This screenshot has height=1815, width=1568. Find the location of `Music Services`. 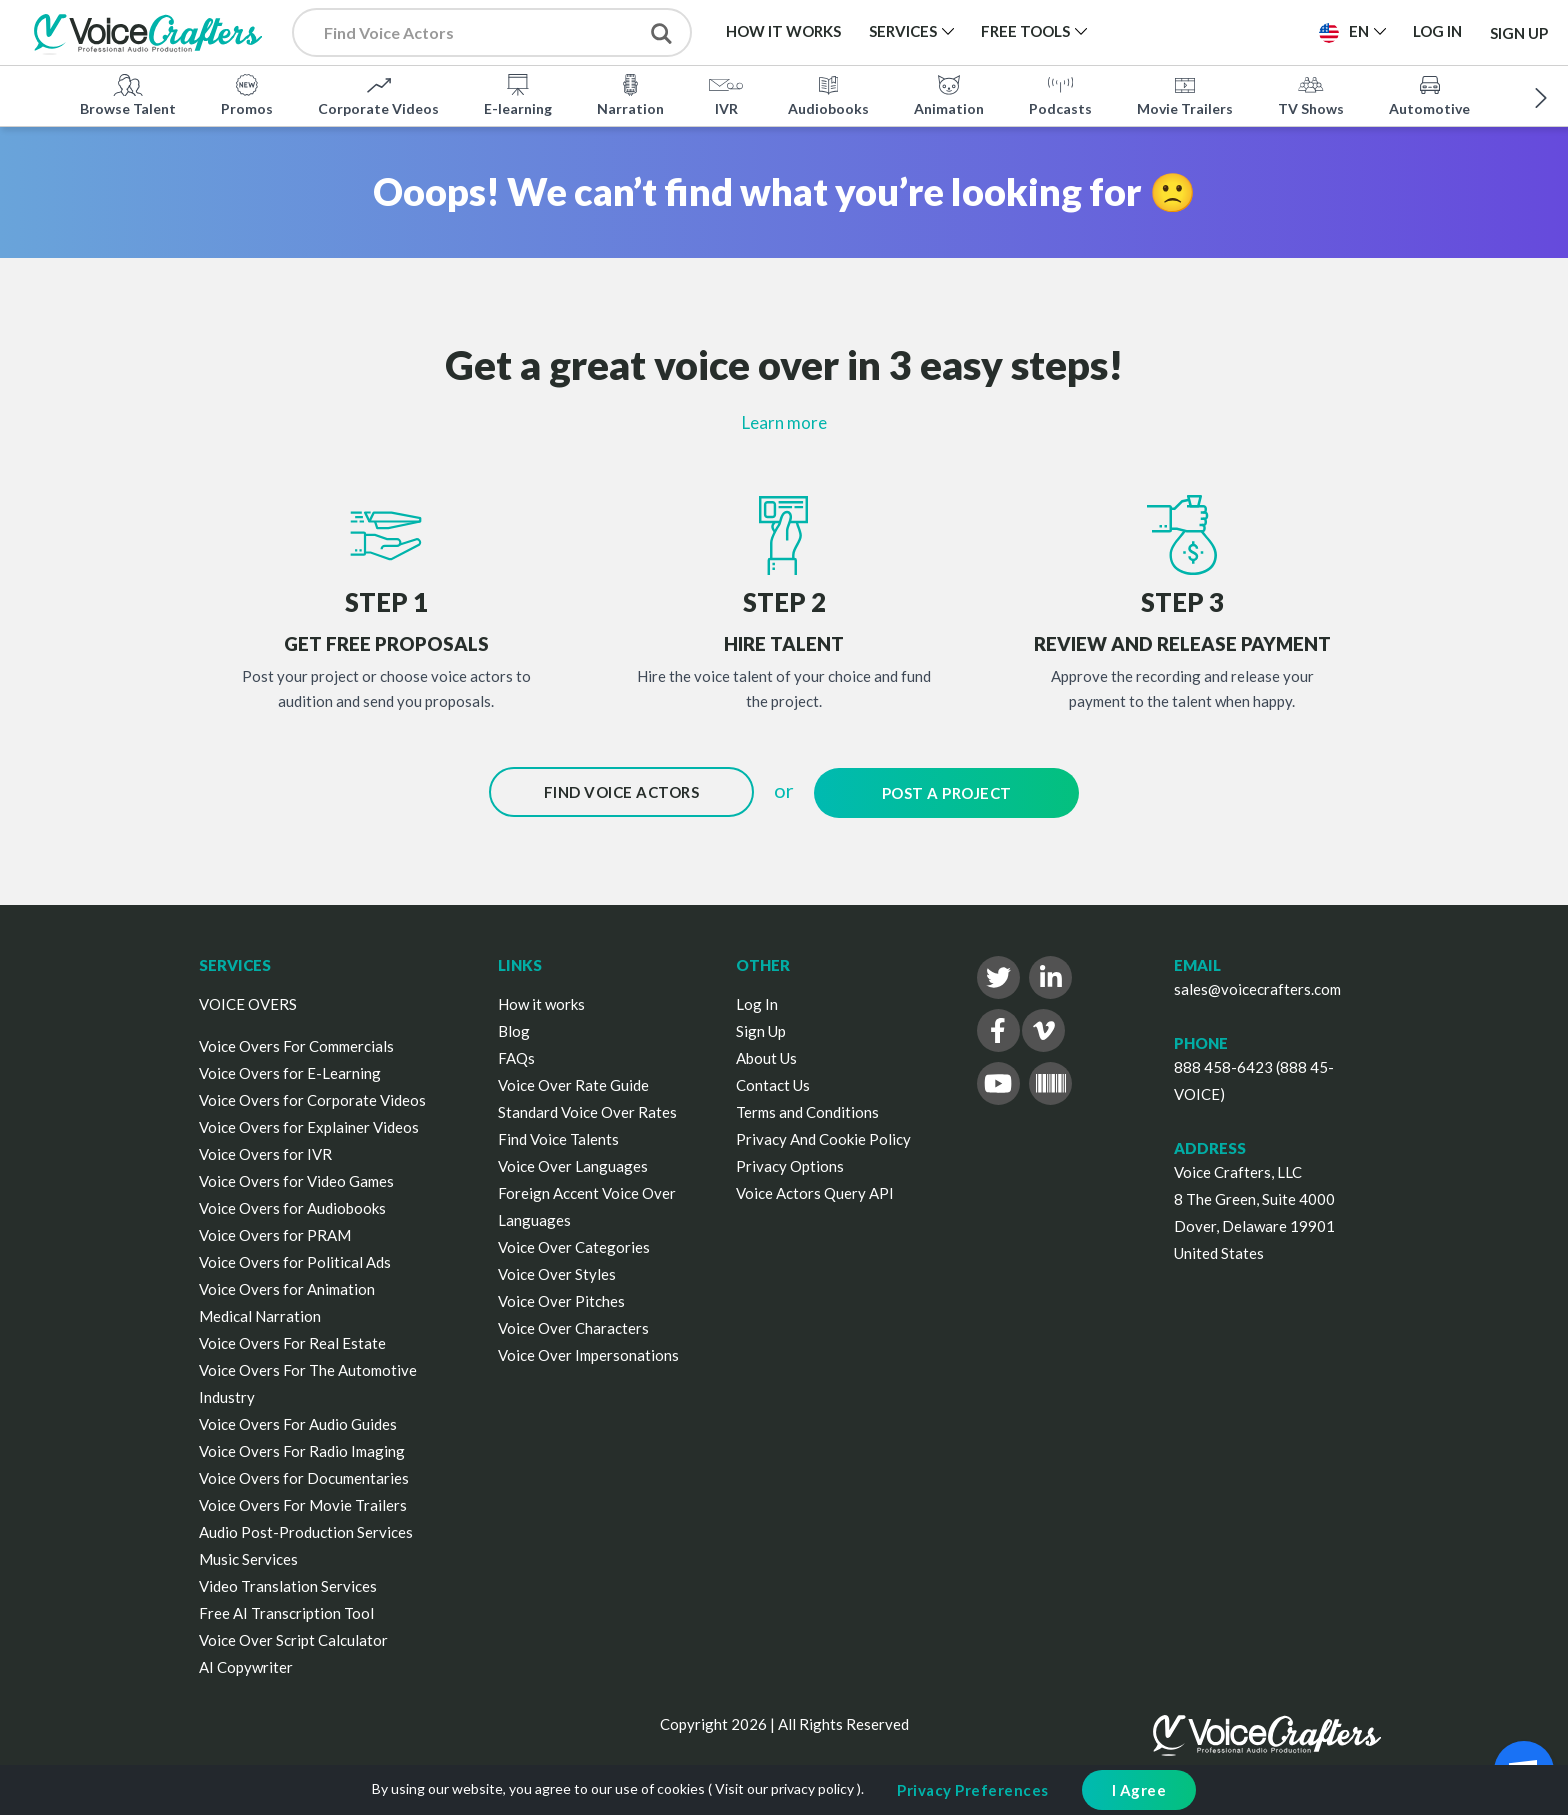

Music Services is located at coordinates (248, 1556).